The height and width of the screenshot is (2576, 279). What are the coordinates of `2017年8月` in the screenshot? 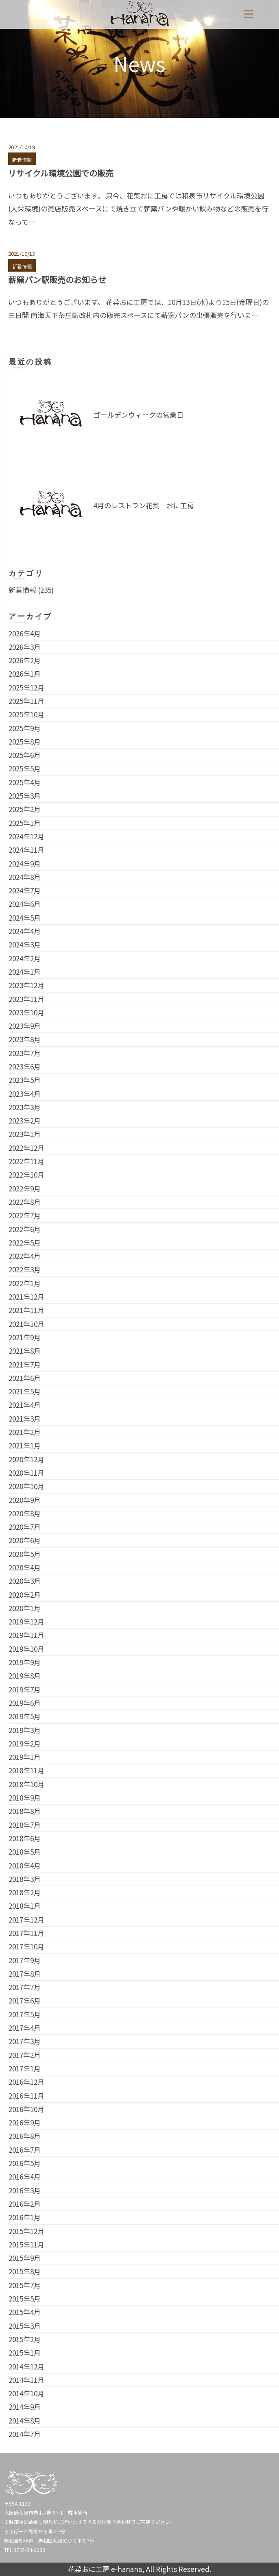 It's located at (25, 1973).